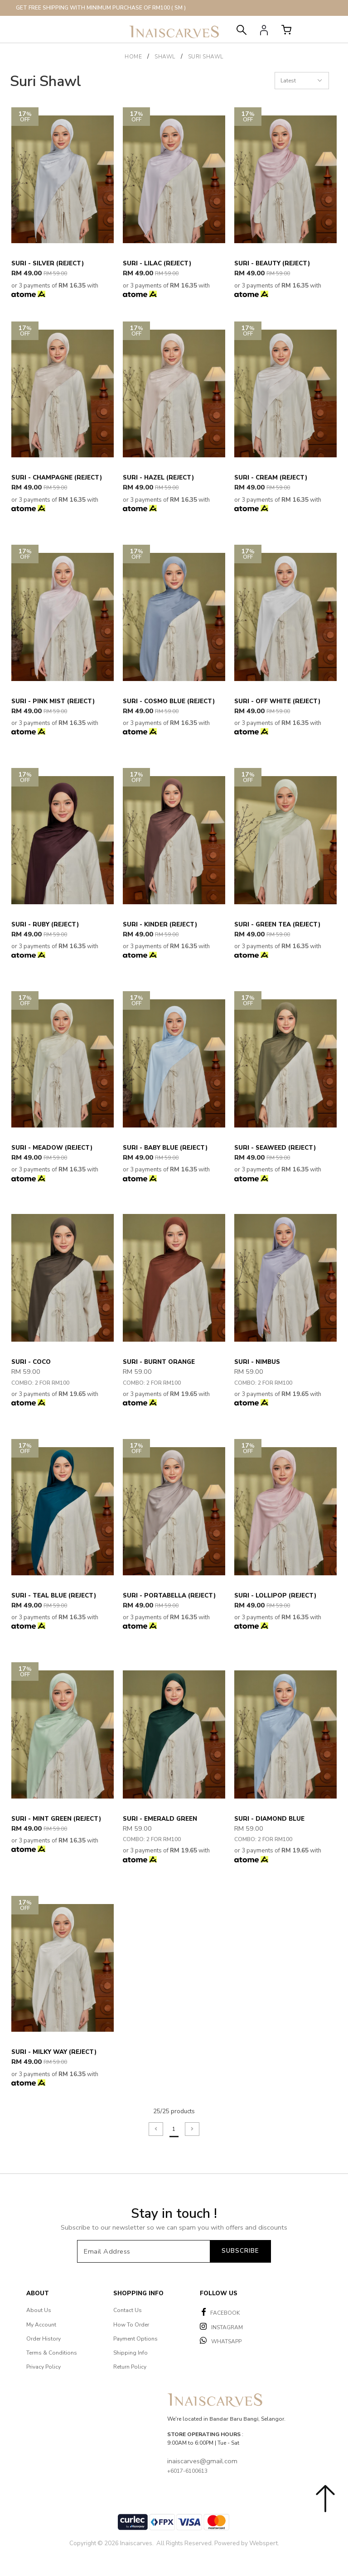 This screenshot has height=2576, width=348. What do you see at coordinates (56, 478) in the screenshot?
I see `Suri - Champagne (Reject)` at bounding box center [56, 478].